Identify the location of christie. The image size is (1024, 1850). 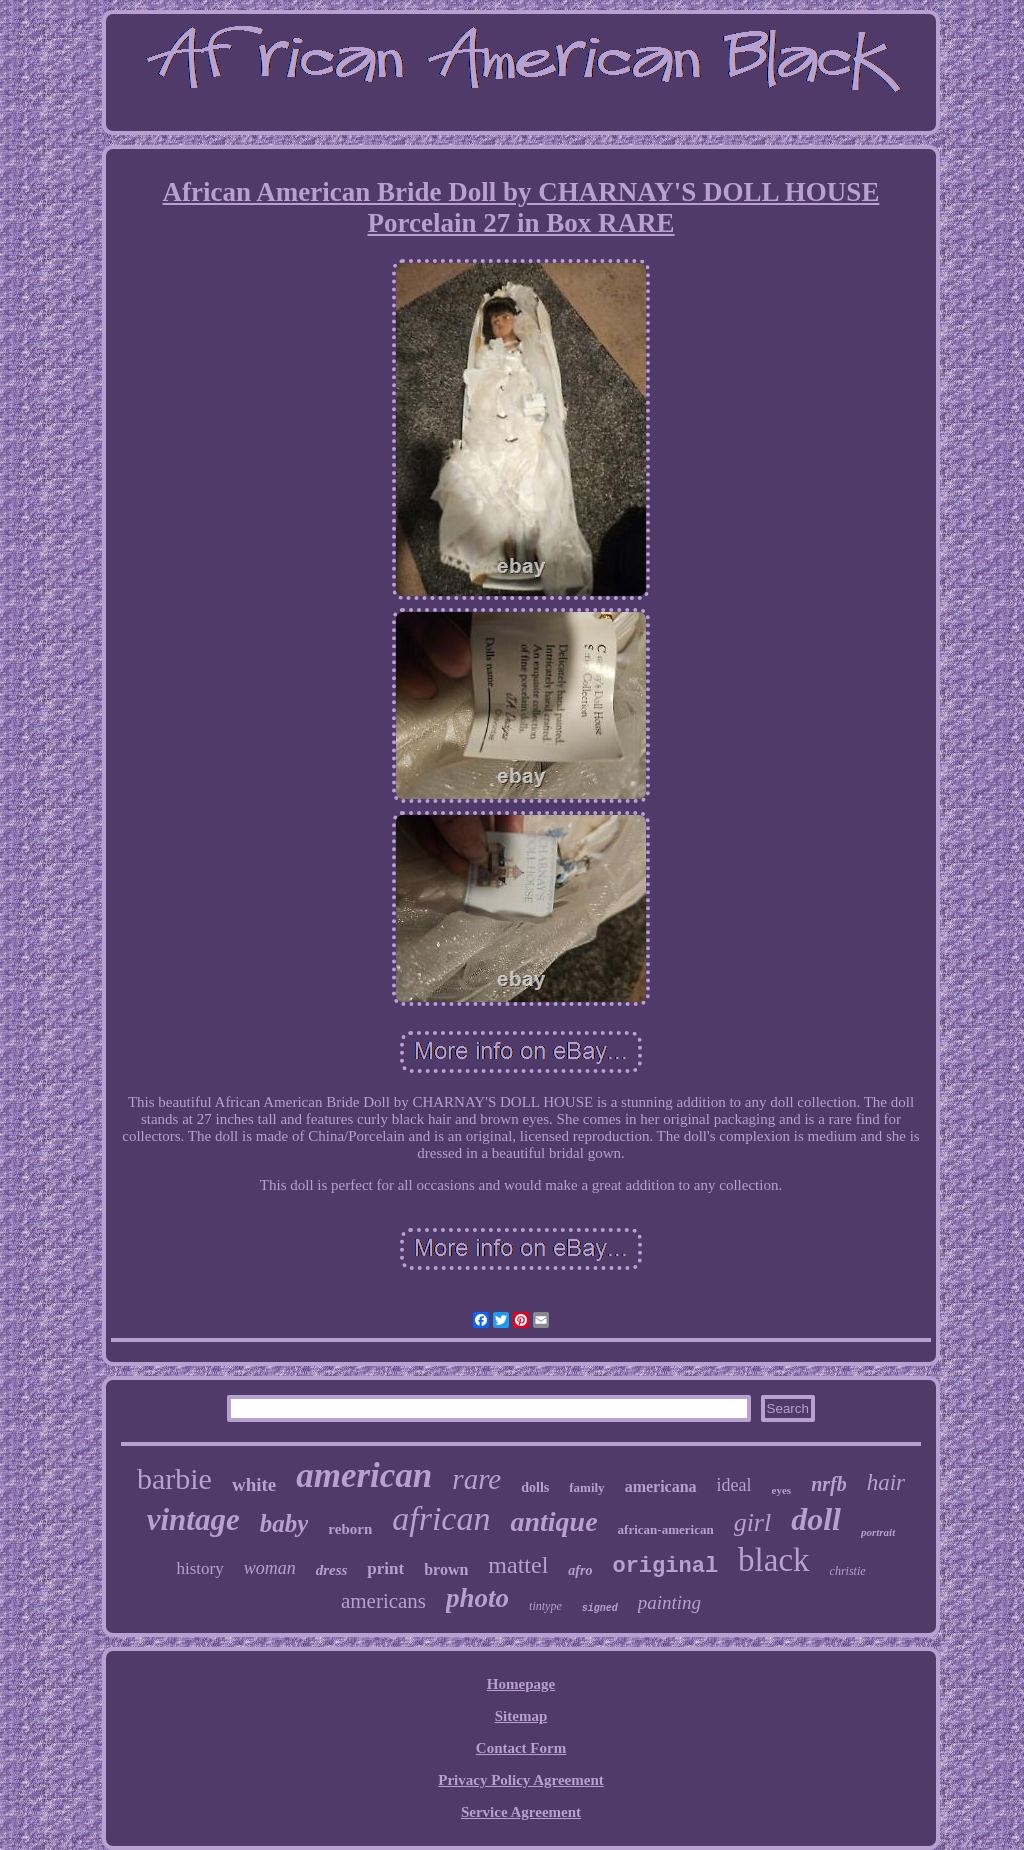
(848, 1571).